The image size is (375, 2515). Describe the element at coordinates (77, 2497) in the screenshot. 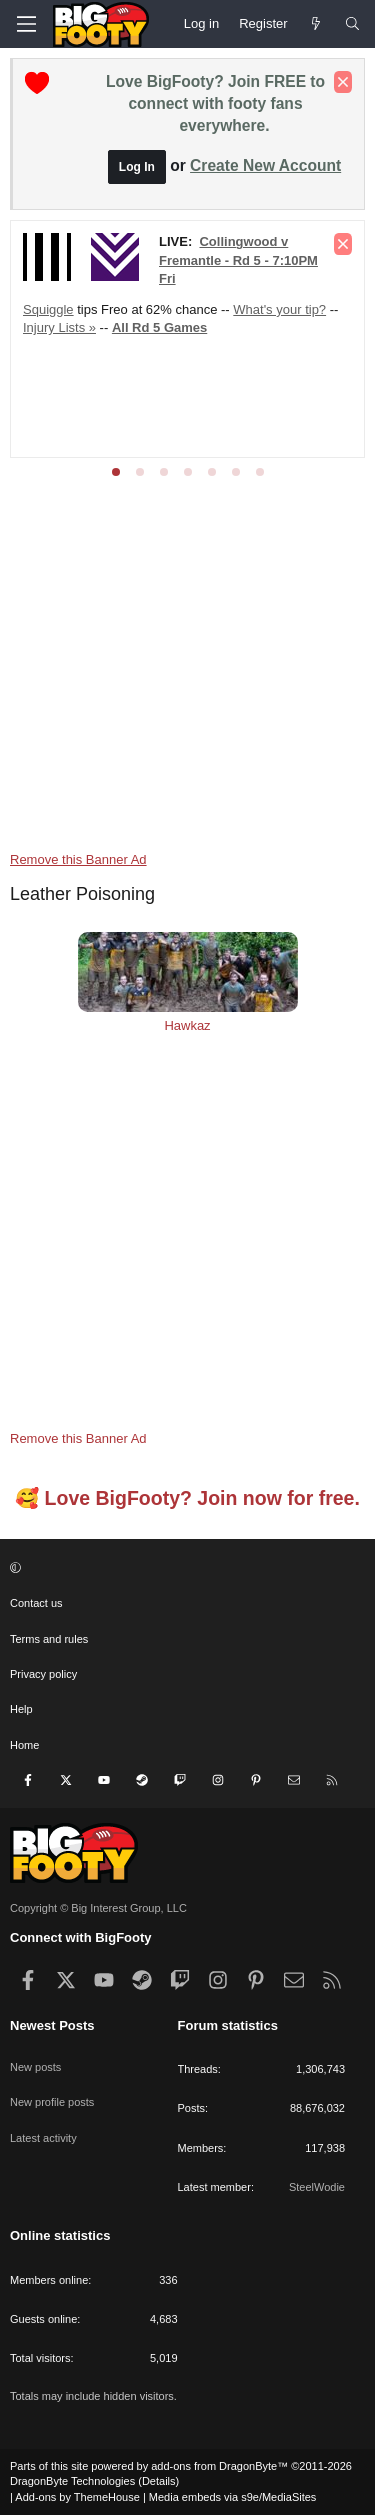

I see `Add-ons by ThemeHouse` at that location.